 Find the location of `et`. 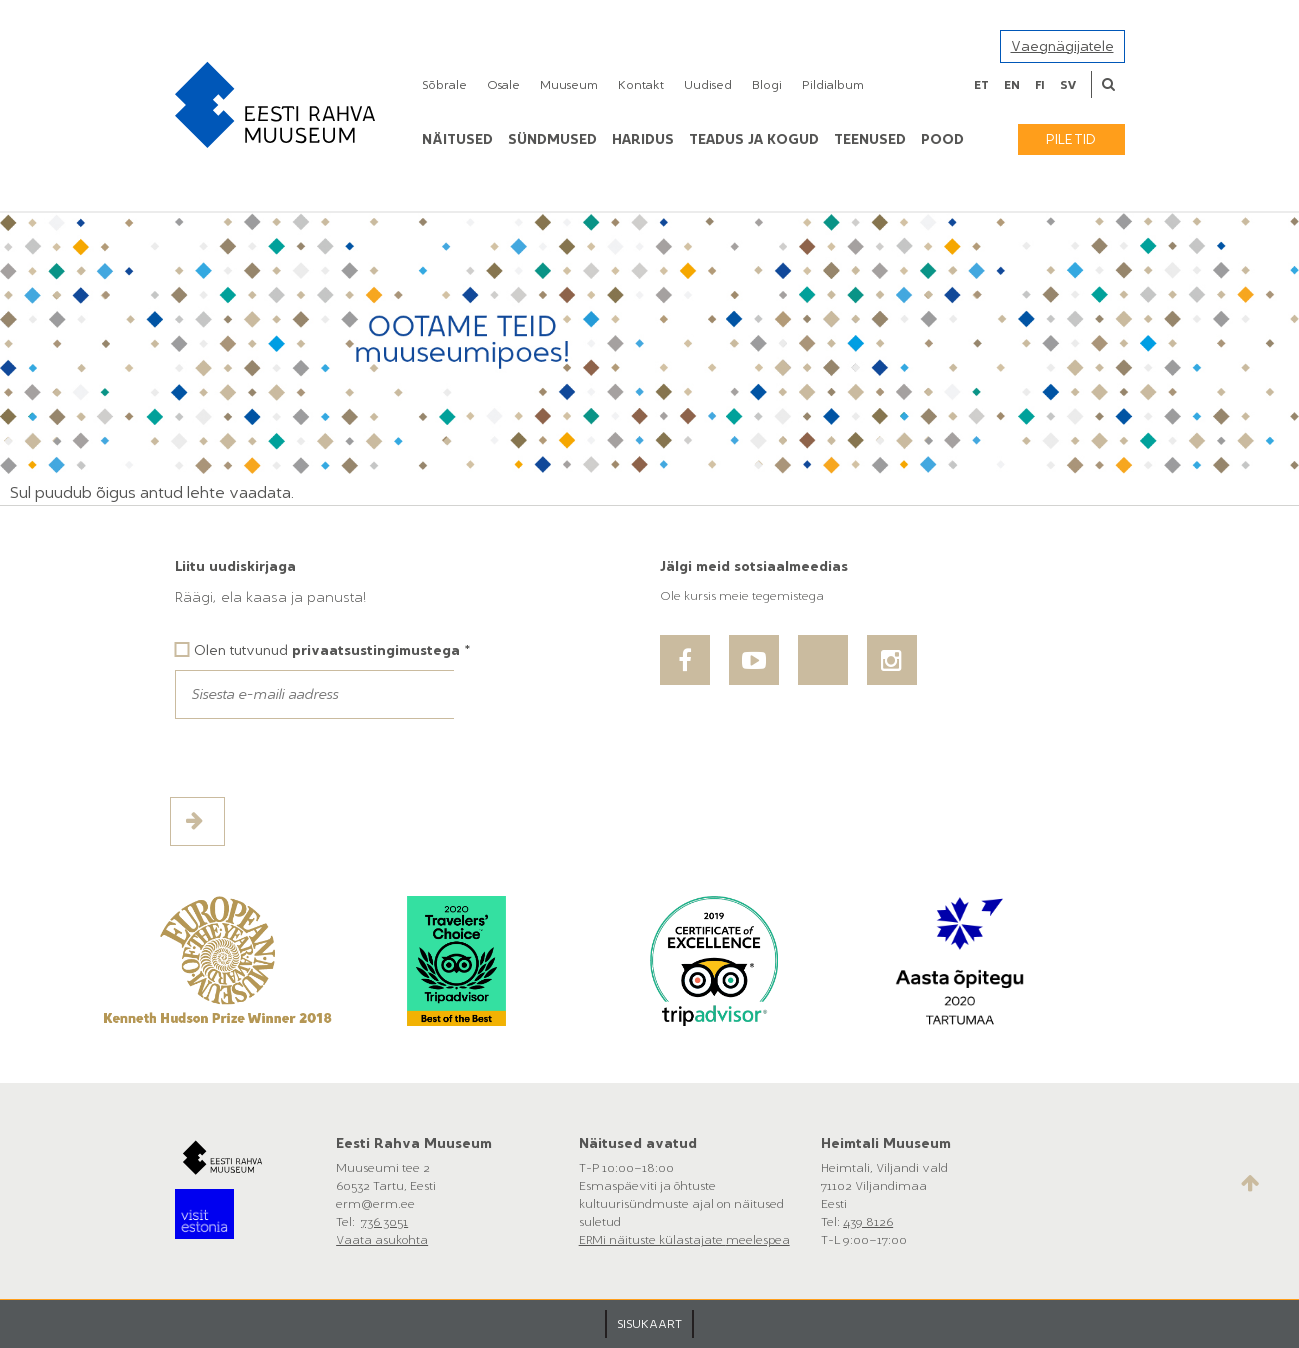

et is located at coordinates (981, 85).